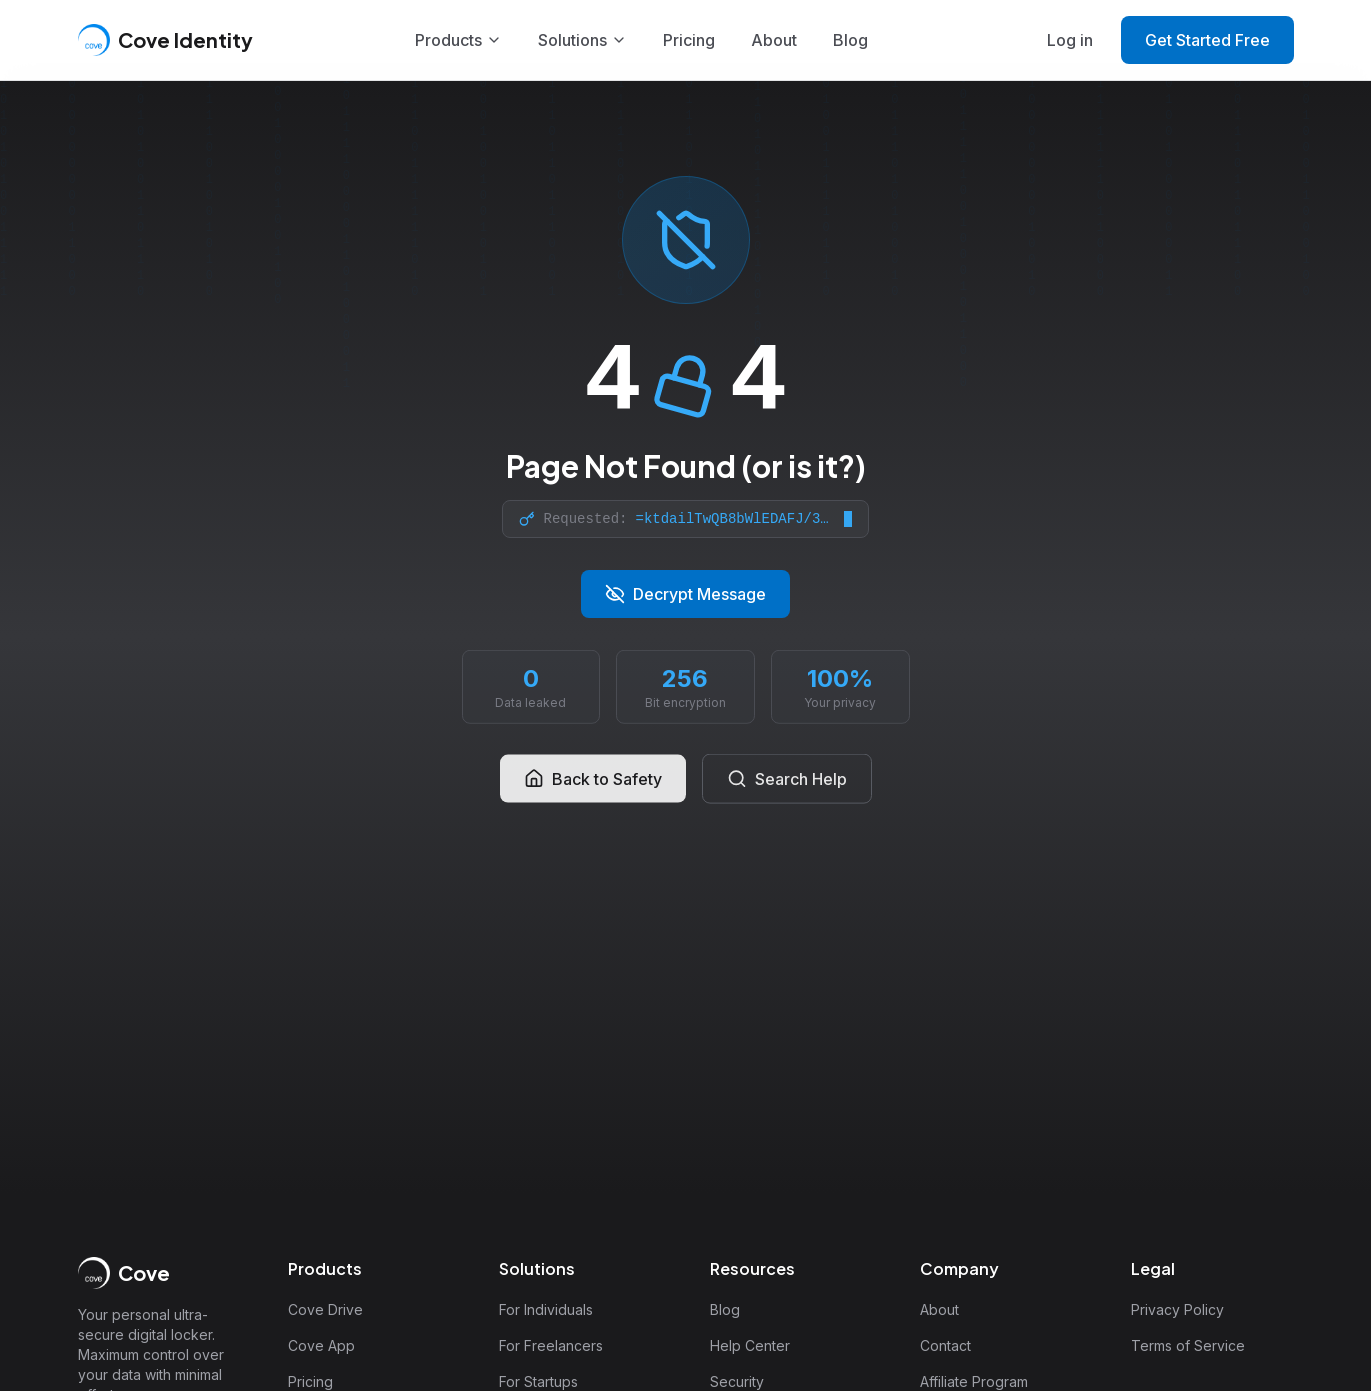  I want to click on Cove App, so click(321, 1345).